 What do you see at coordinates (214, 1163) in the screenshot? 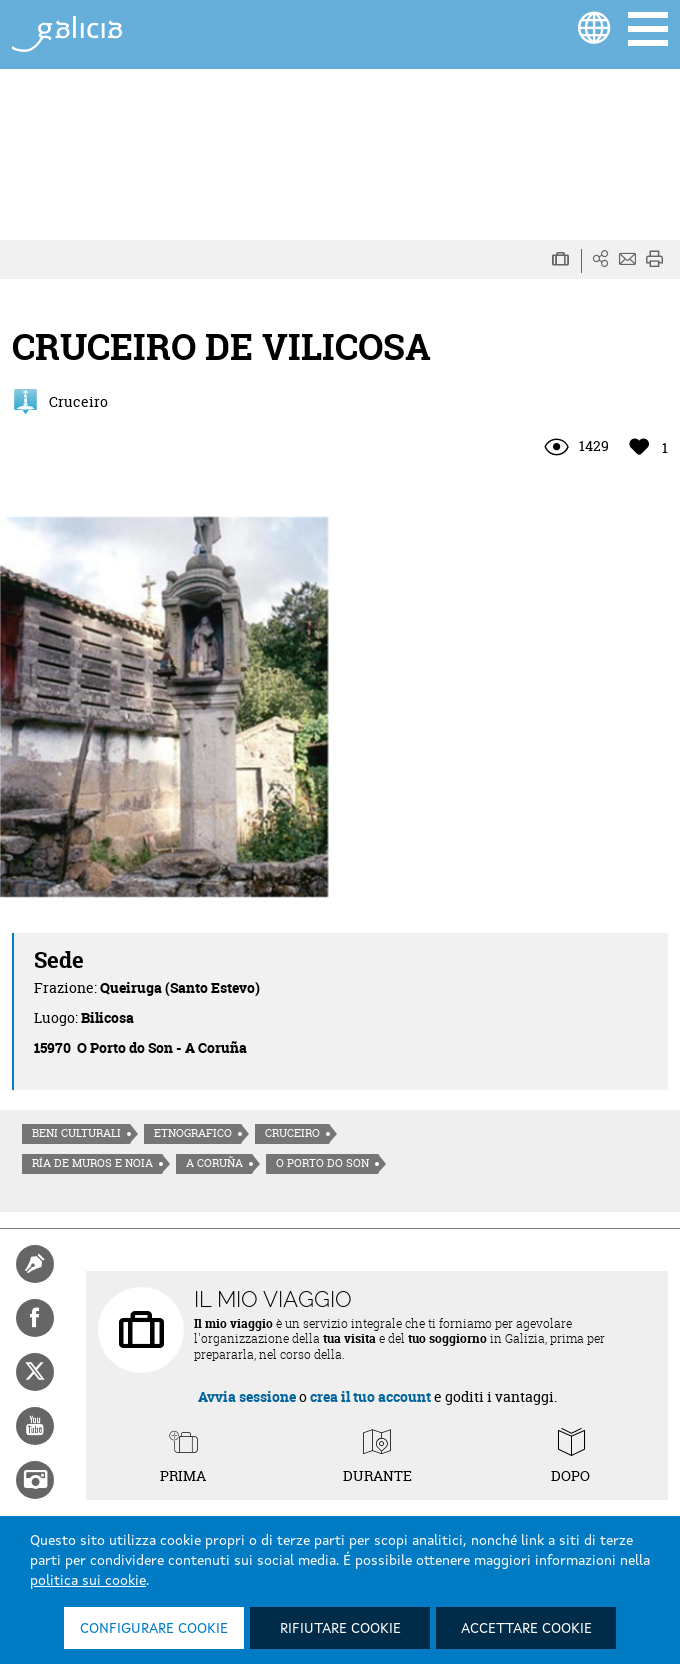
I see `A Coruña` at bounding box center [214, 1163].